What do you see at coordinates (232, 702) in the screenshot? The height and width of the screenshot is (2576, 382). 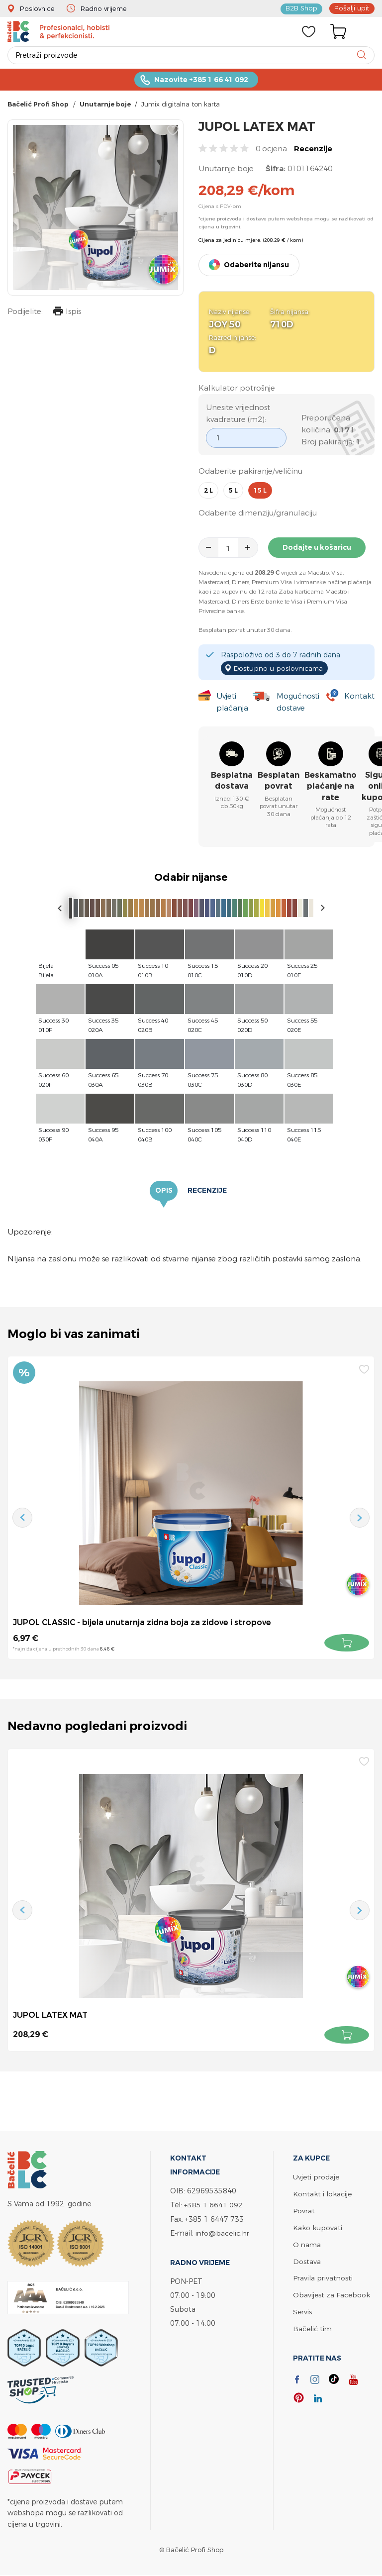 I see `Uvjeti plaćanja` at bounding box center [232, 702].